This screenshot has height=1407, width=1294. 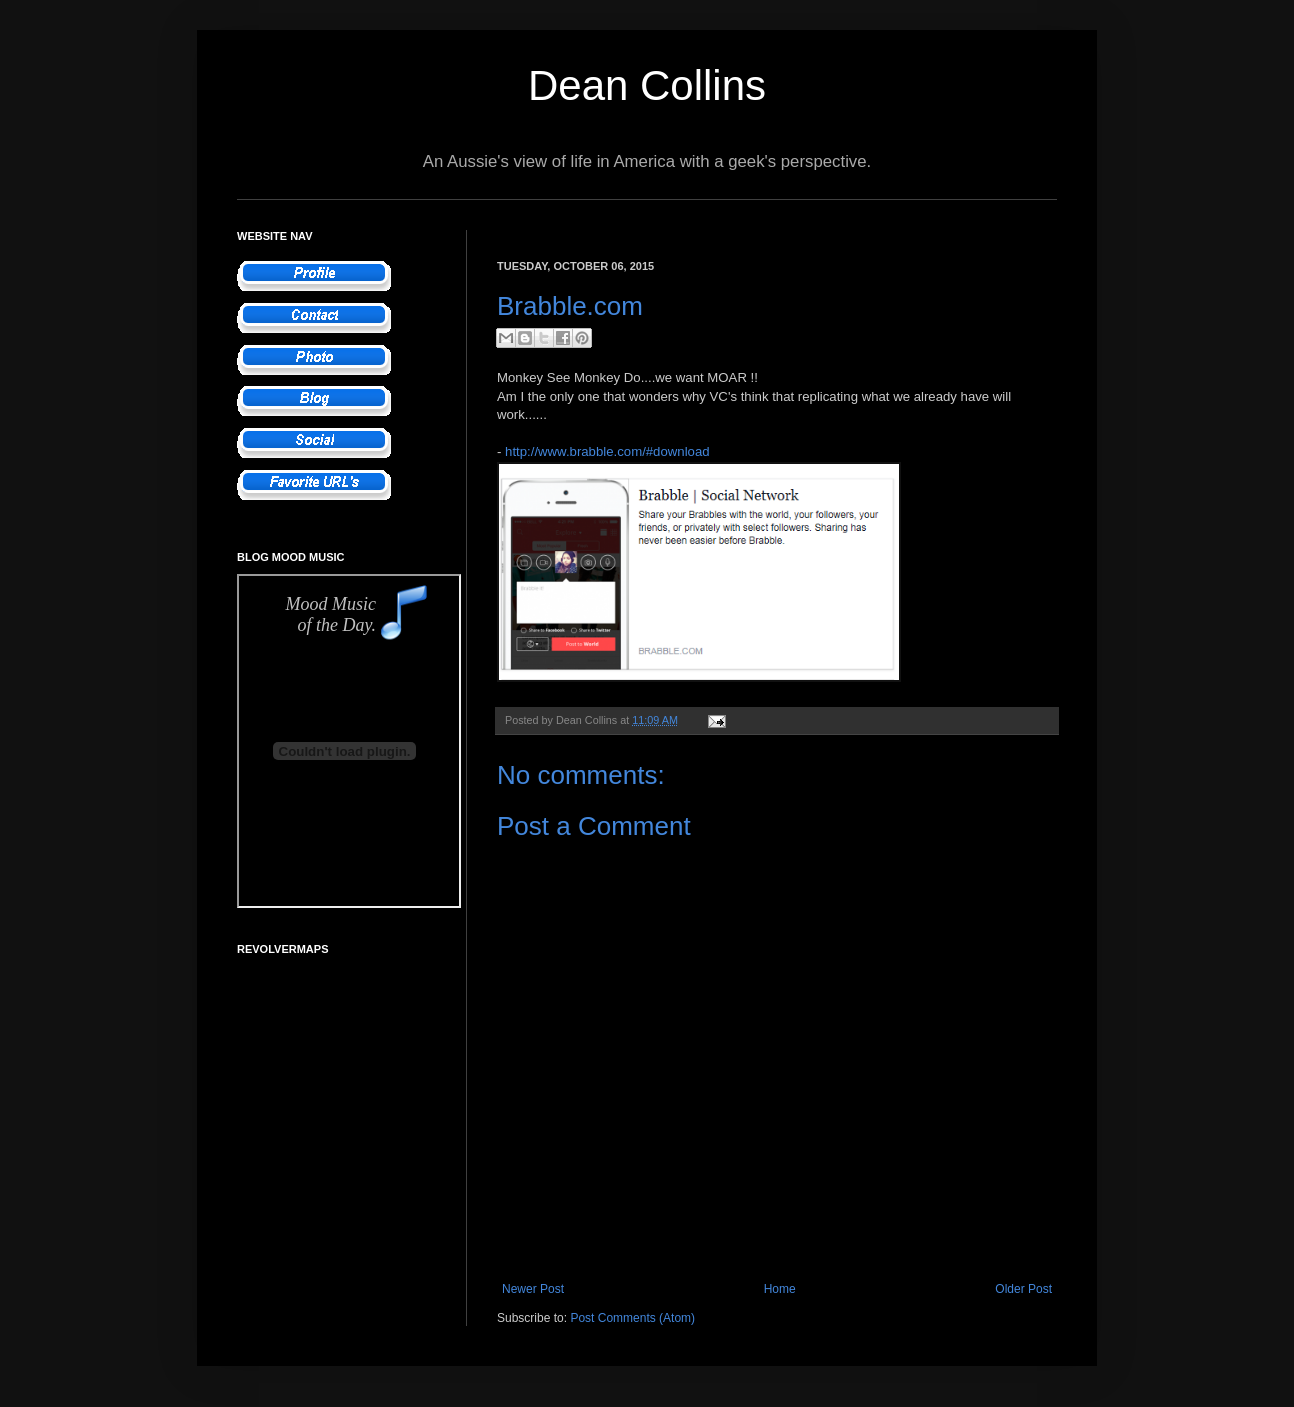 What do you see at coordinates (632, 1318) in the screenshot?
I see `Post Comments (Atom)` at bounding box center [632, 1318].